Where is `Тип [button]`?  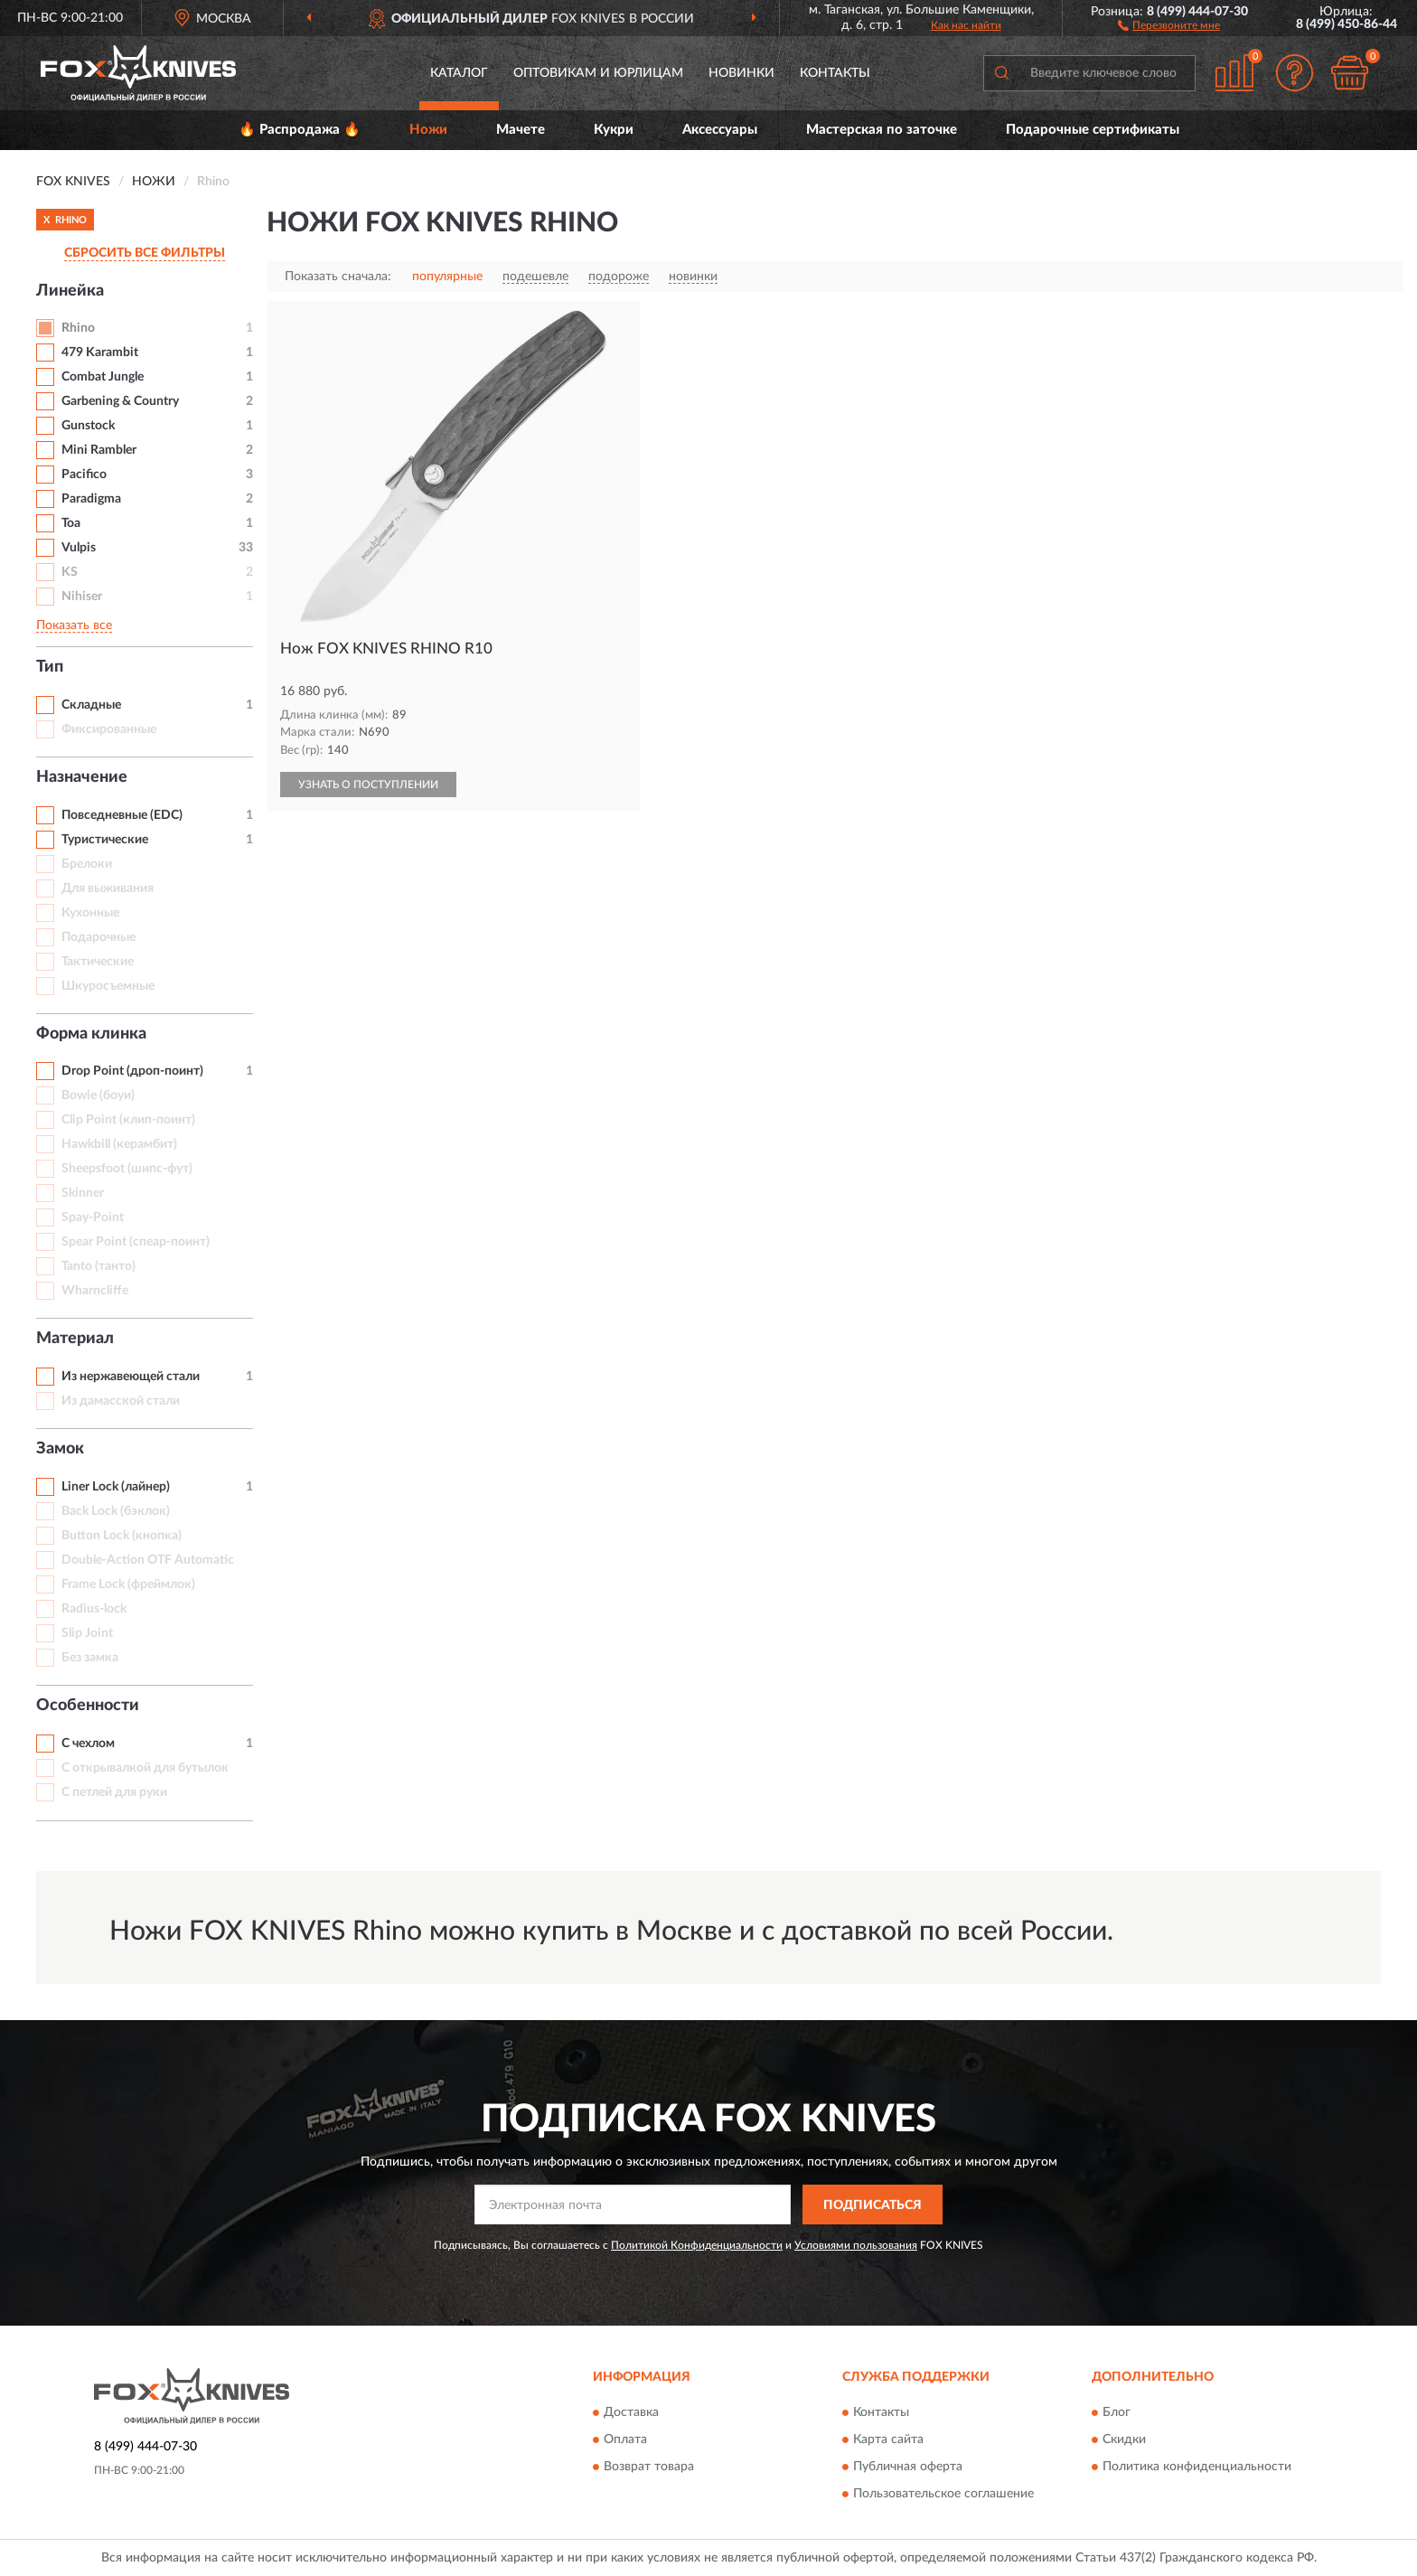
Тип [button] is located at coordinates (49, 667).